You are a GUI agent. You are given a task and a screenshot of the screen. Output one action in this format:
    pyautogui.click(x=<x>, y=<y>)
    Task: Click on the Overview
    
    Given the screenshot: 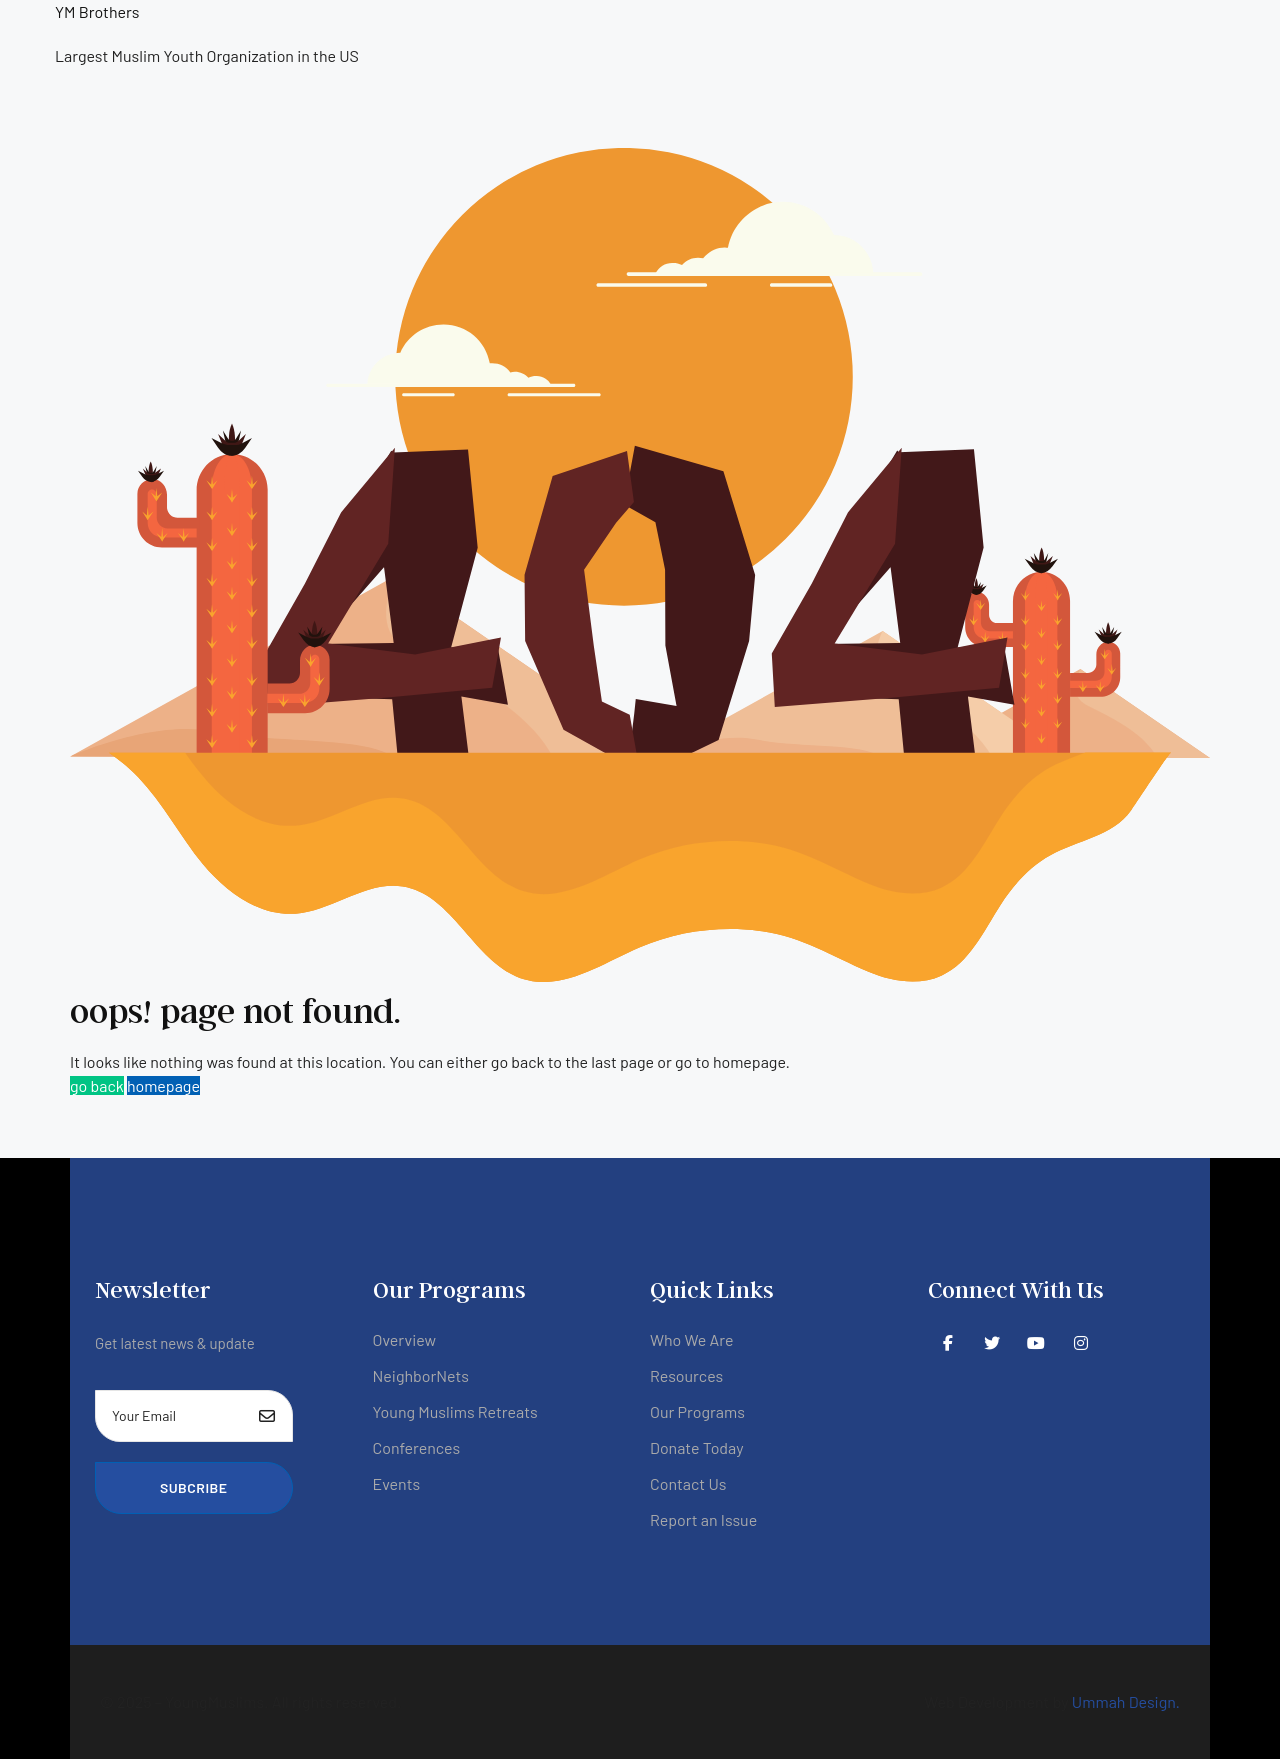 What is the action you would take?
    pyautogui.click(x=405, y=1339)
    